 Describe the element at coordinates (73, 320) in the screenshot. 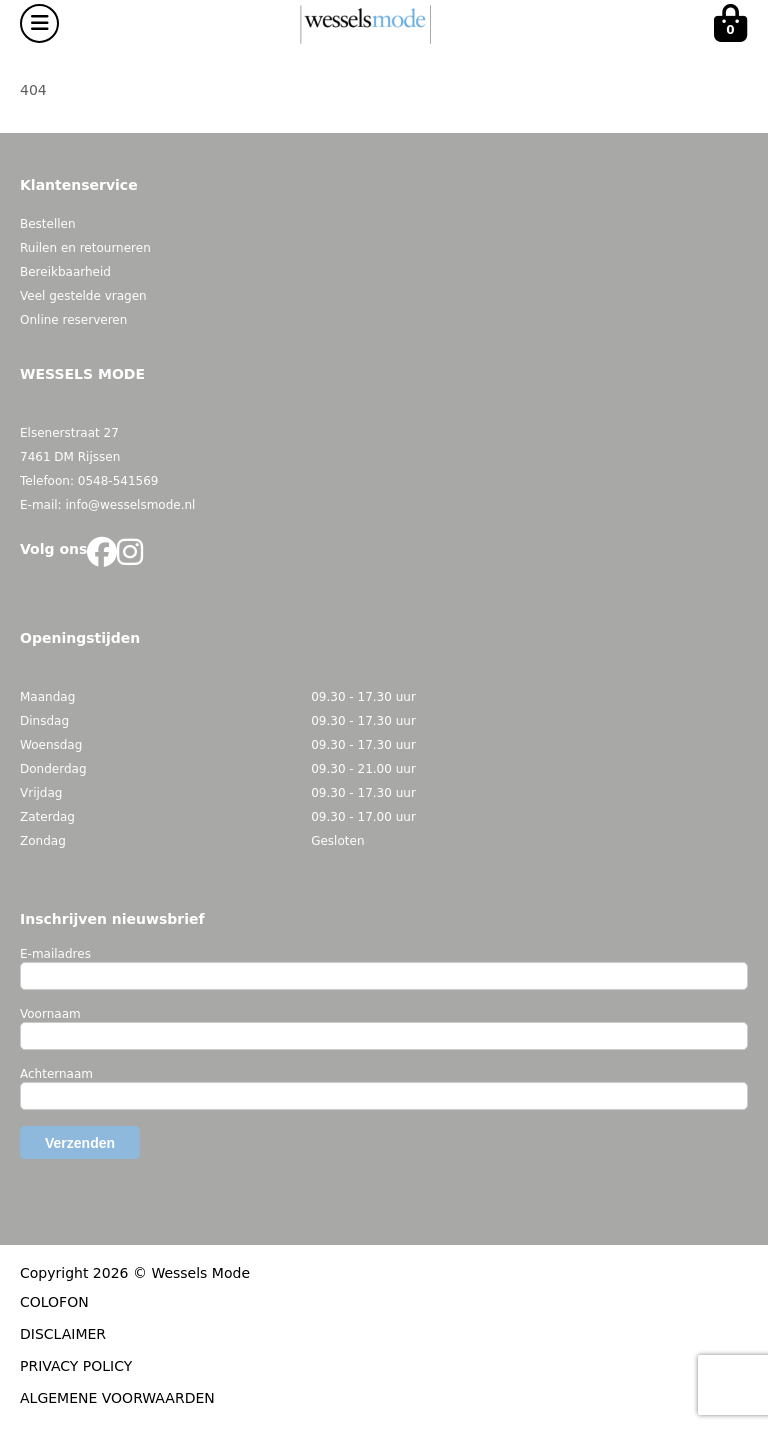

I see `Online reserveren` at that location.